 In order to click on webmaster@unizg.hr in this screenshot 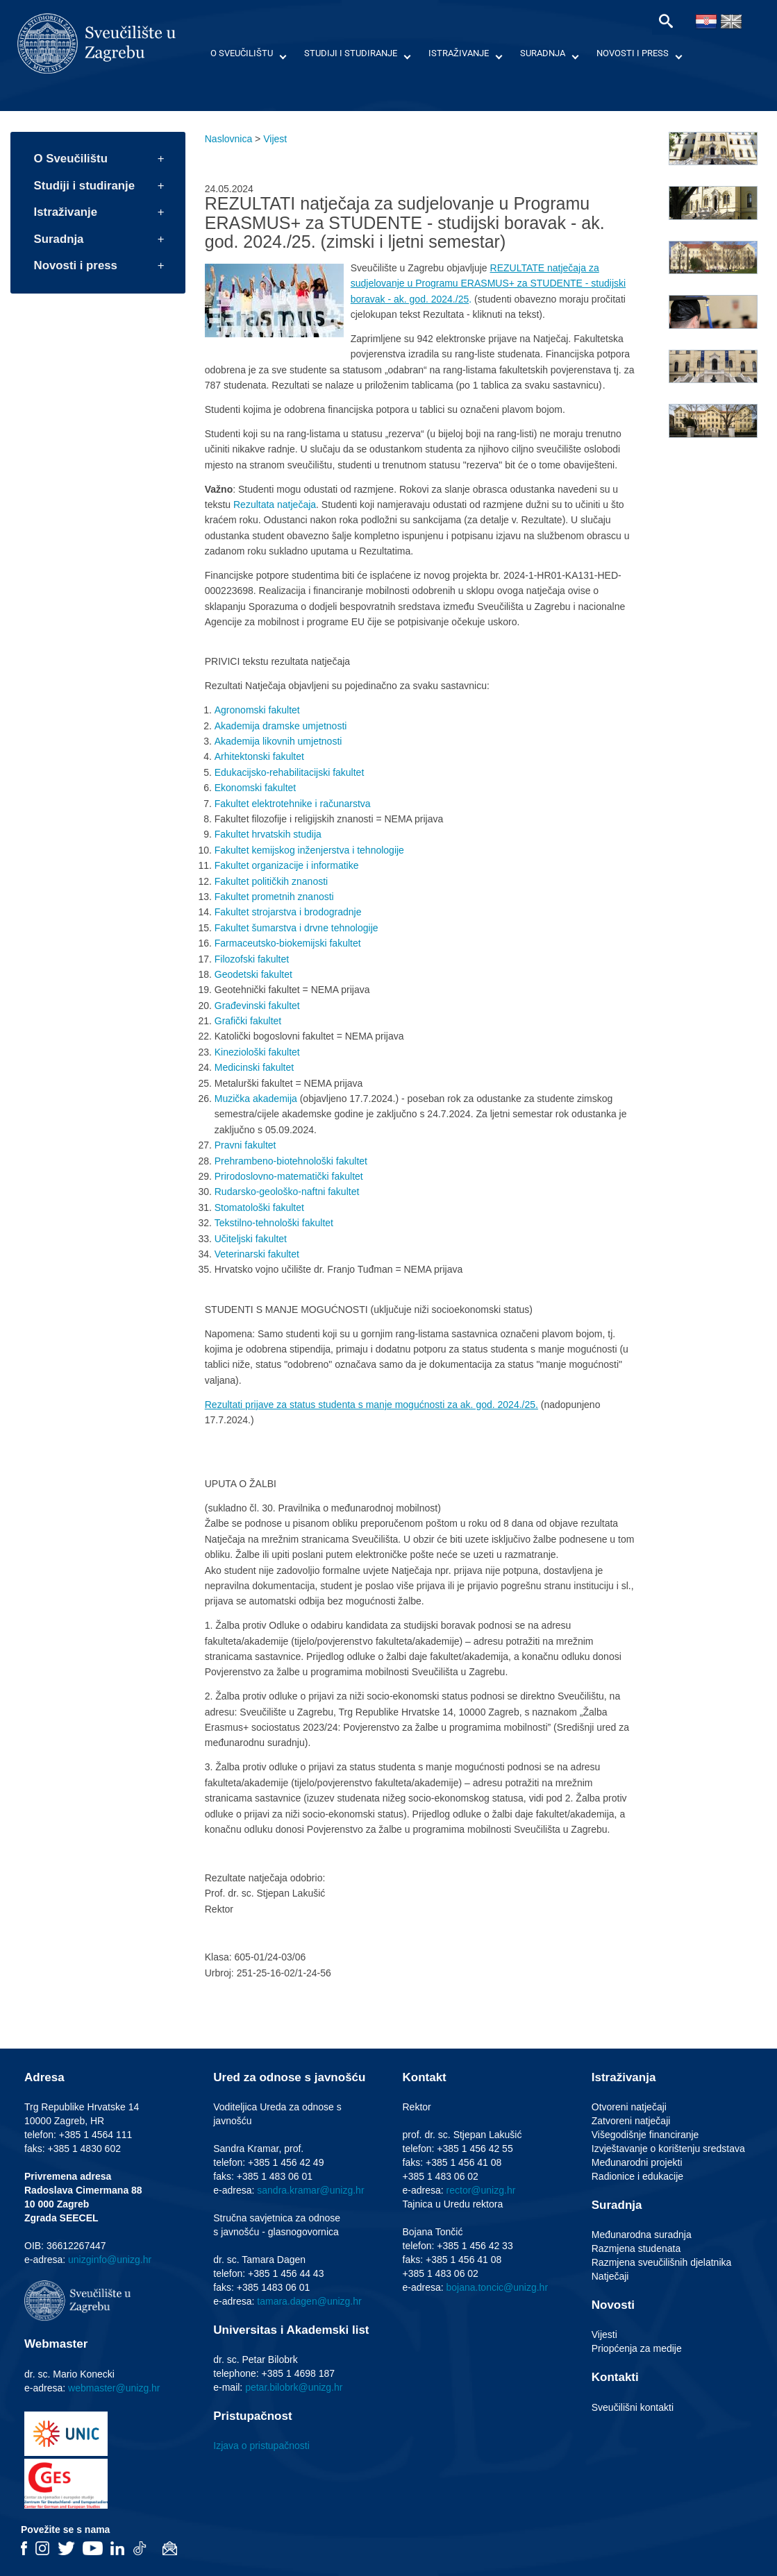, I will do `click(114, 2387)`.